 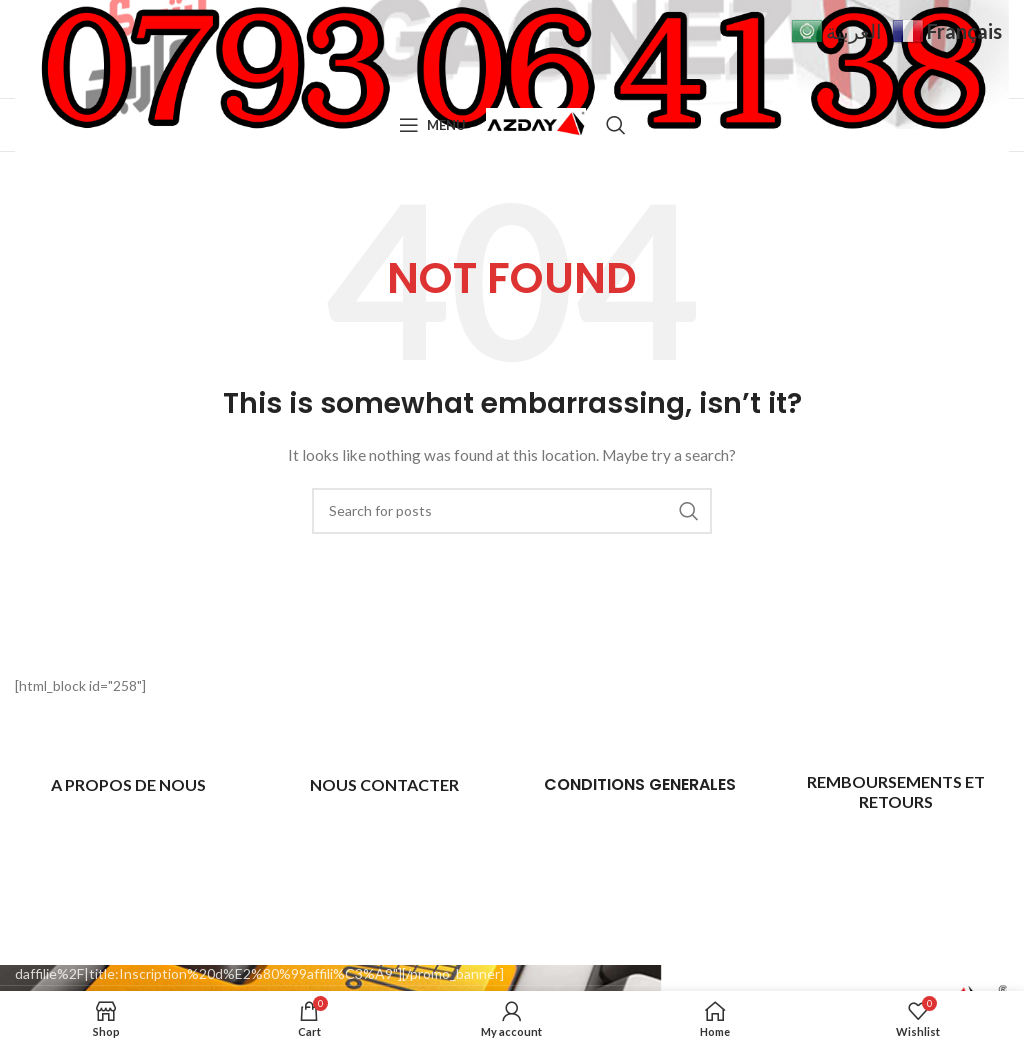 What do you see at coordinates (616, 125) in the screenshot?
I see `[Search]` at bounding box center [616, 125].